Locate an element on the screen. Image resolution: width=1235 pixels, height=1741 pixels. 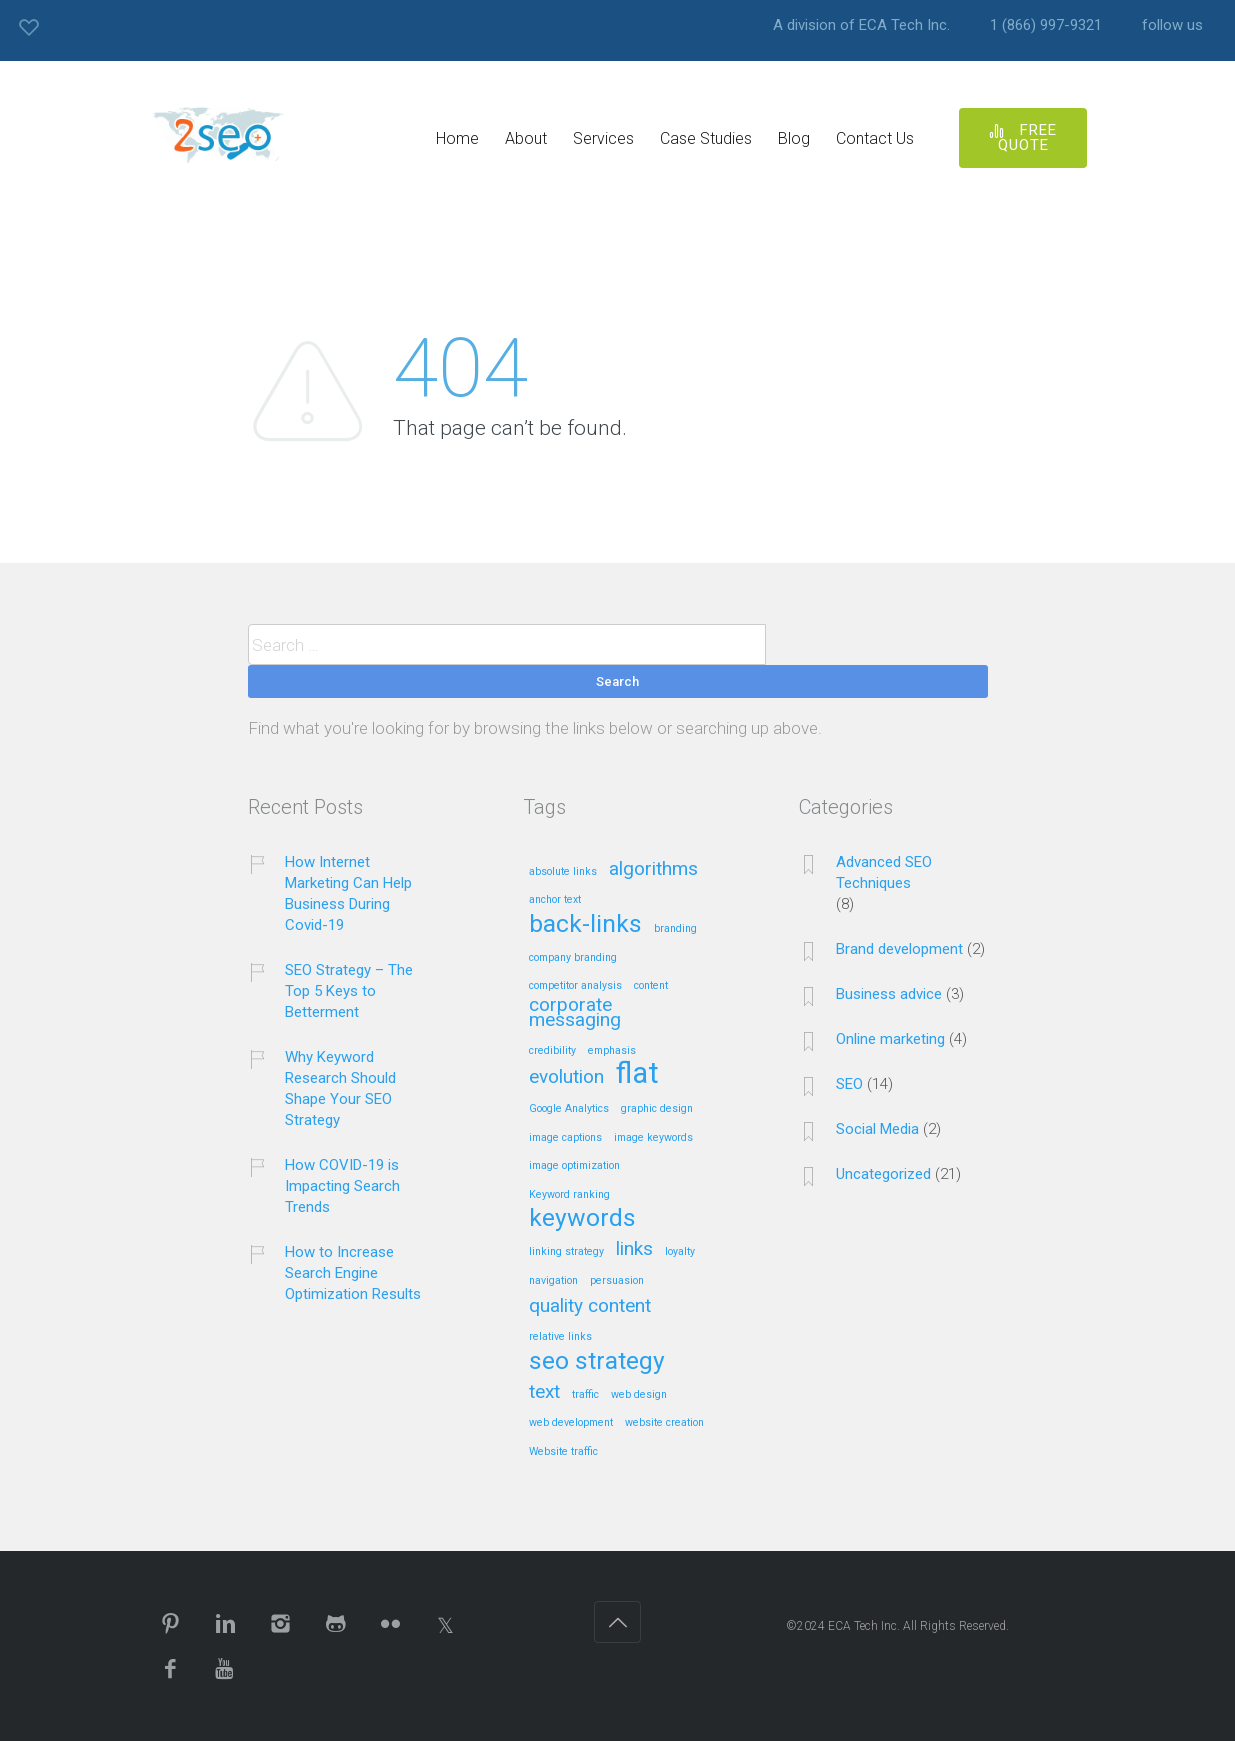
SEO is located at coordinates (849, 1084).